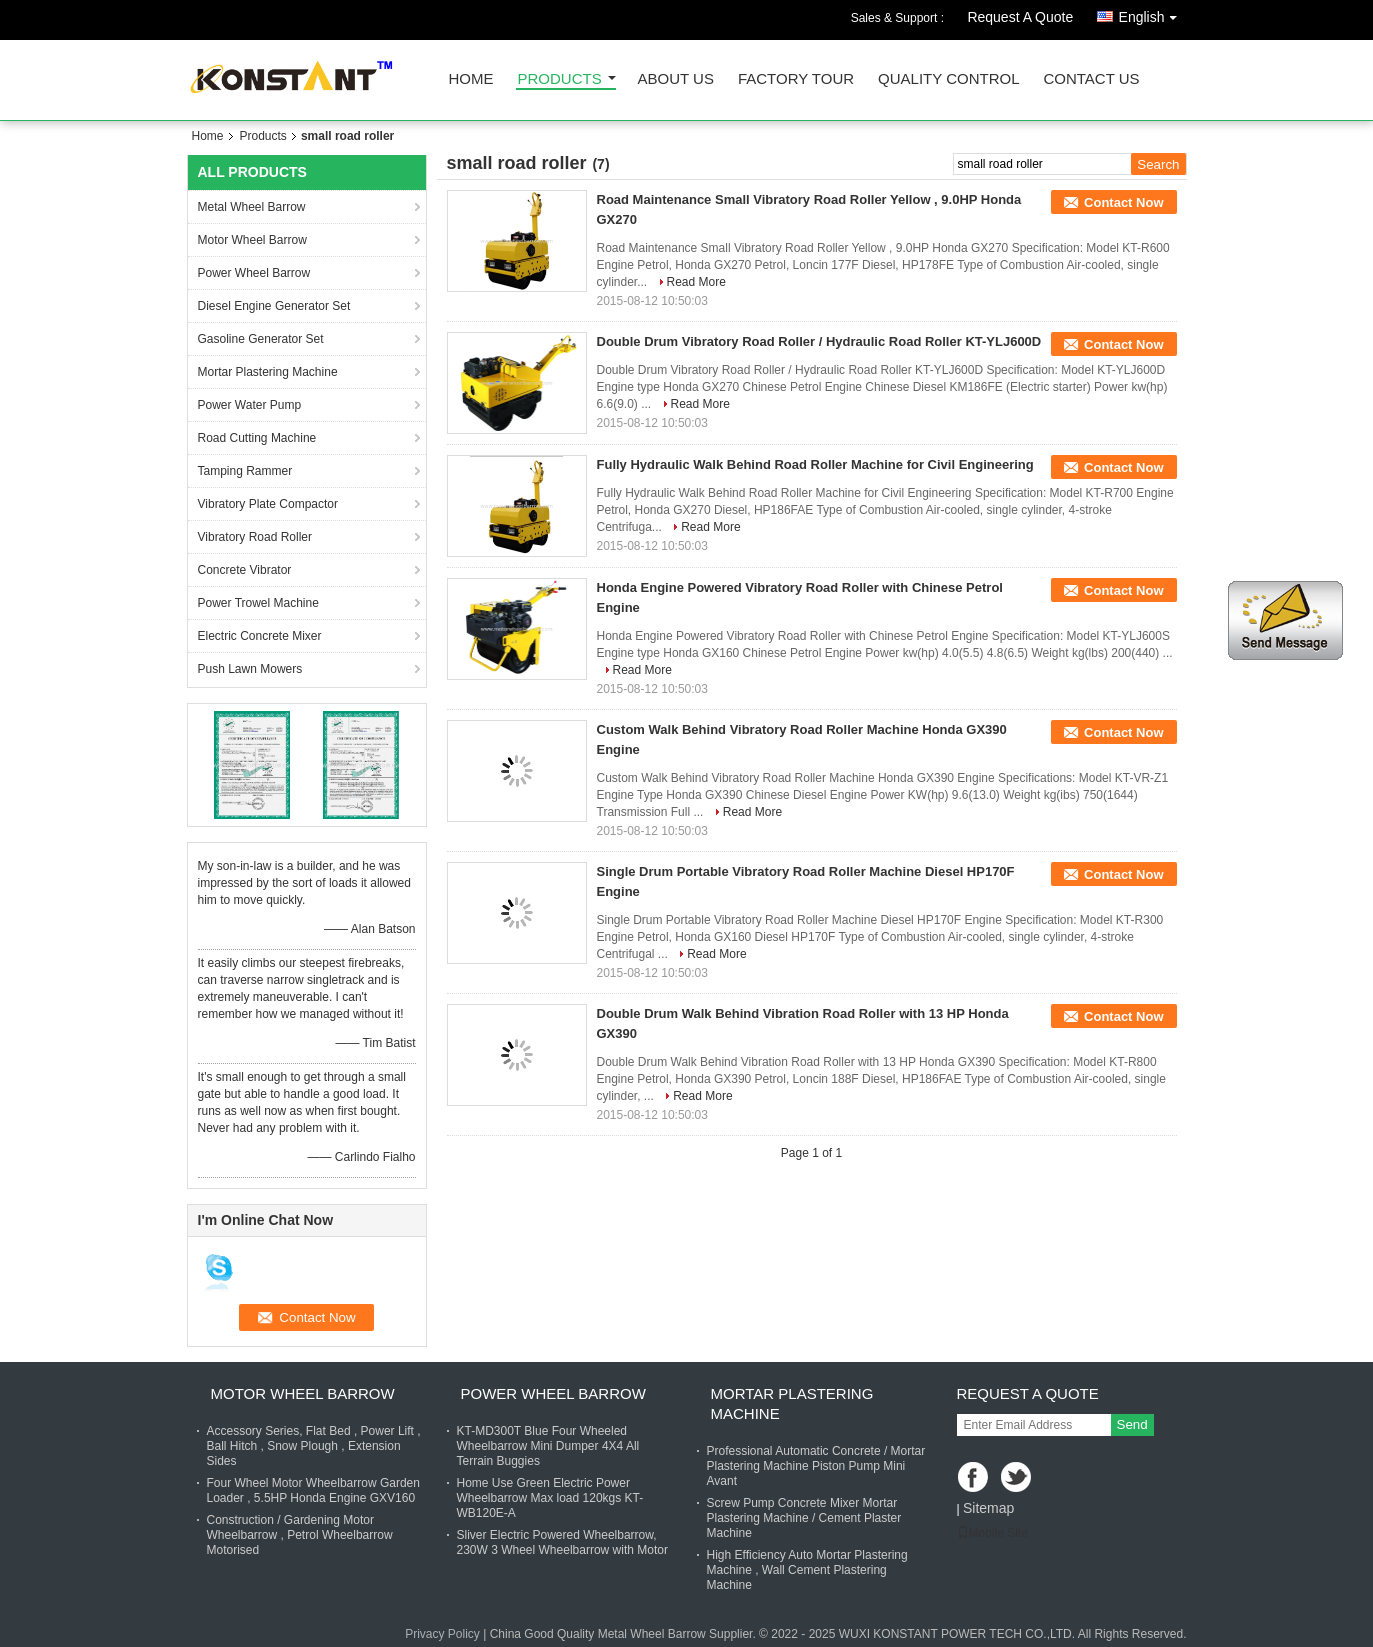  I want to click on Four Wheel Motor Wheelbarrow Garden Loader , 5.5HP Honda Engine GXV160, so click(313, 1490).